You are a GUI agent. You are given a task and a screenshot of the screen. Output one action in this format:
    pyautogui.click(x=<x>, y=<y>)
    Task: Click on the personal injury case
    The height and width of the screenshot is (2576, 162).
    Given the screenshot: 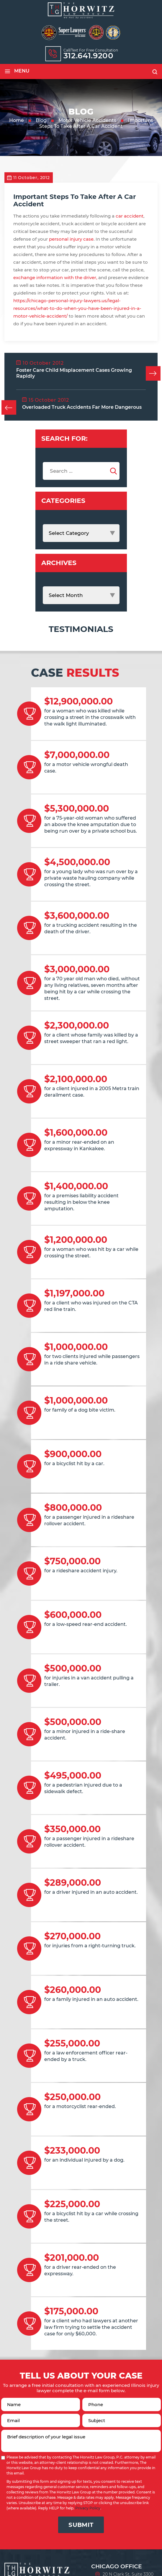 What is the action you would take?
    pyautogui.click(x=71, y=239)
    